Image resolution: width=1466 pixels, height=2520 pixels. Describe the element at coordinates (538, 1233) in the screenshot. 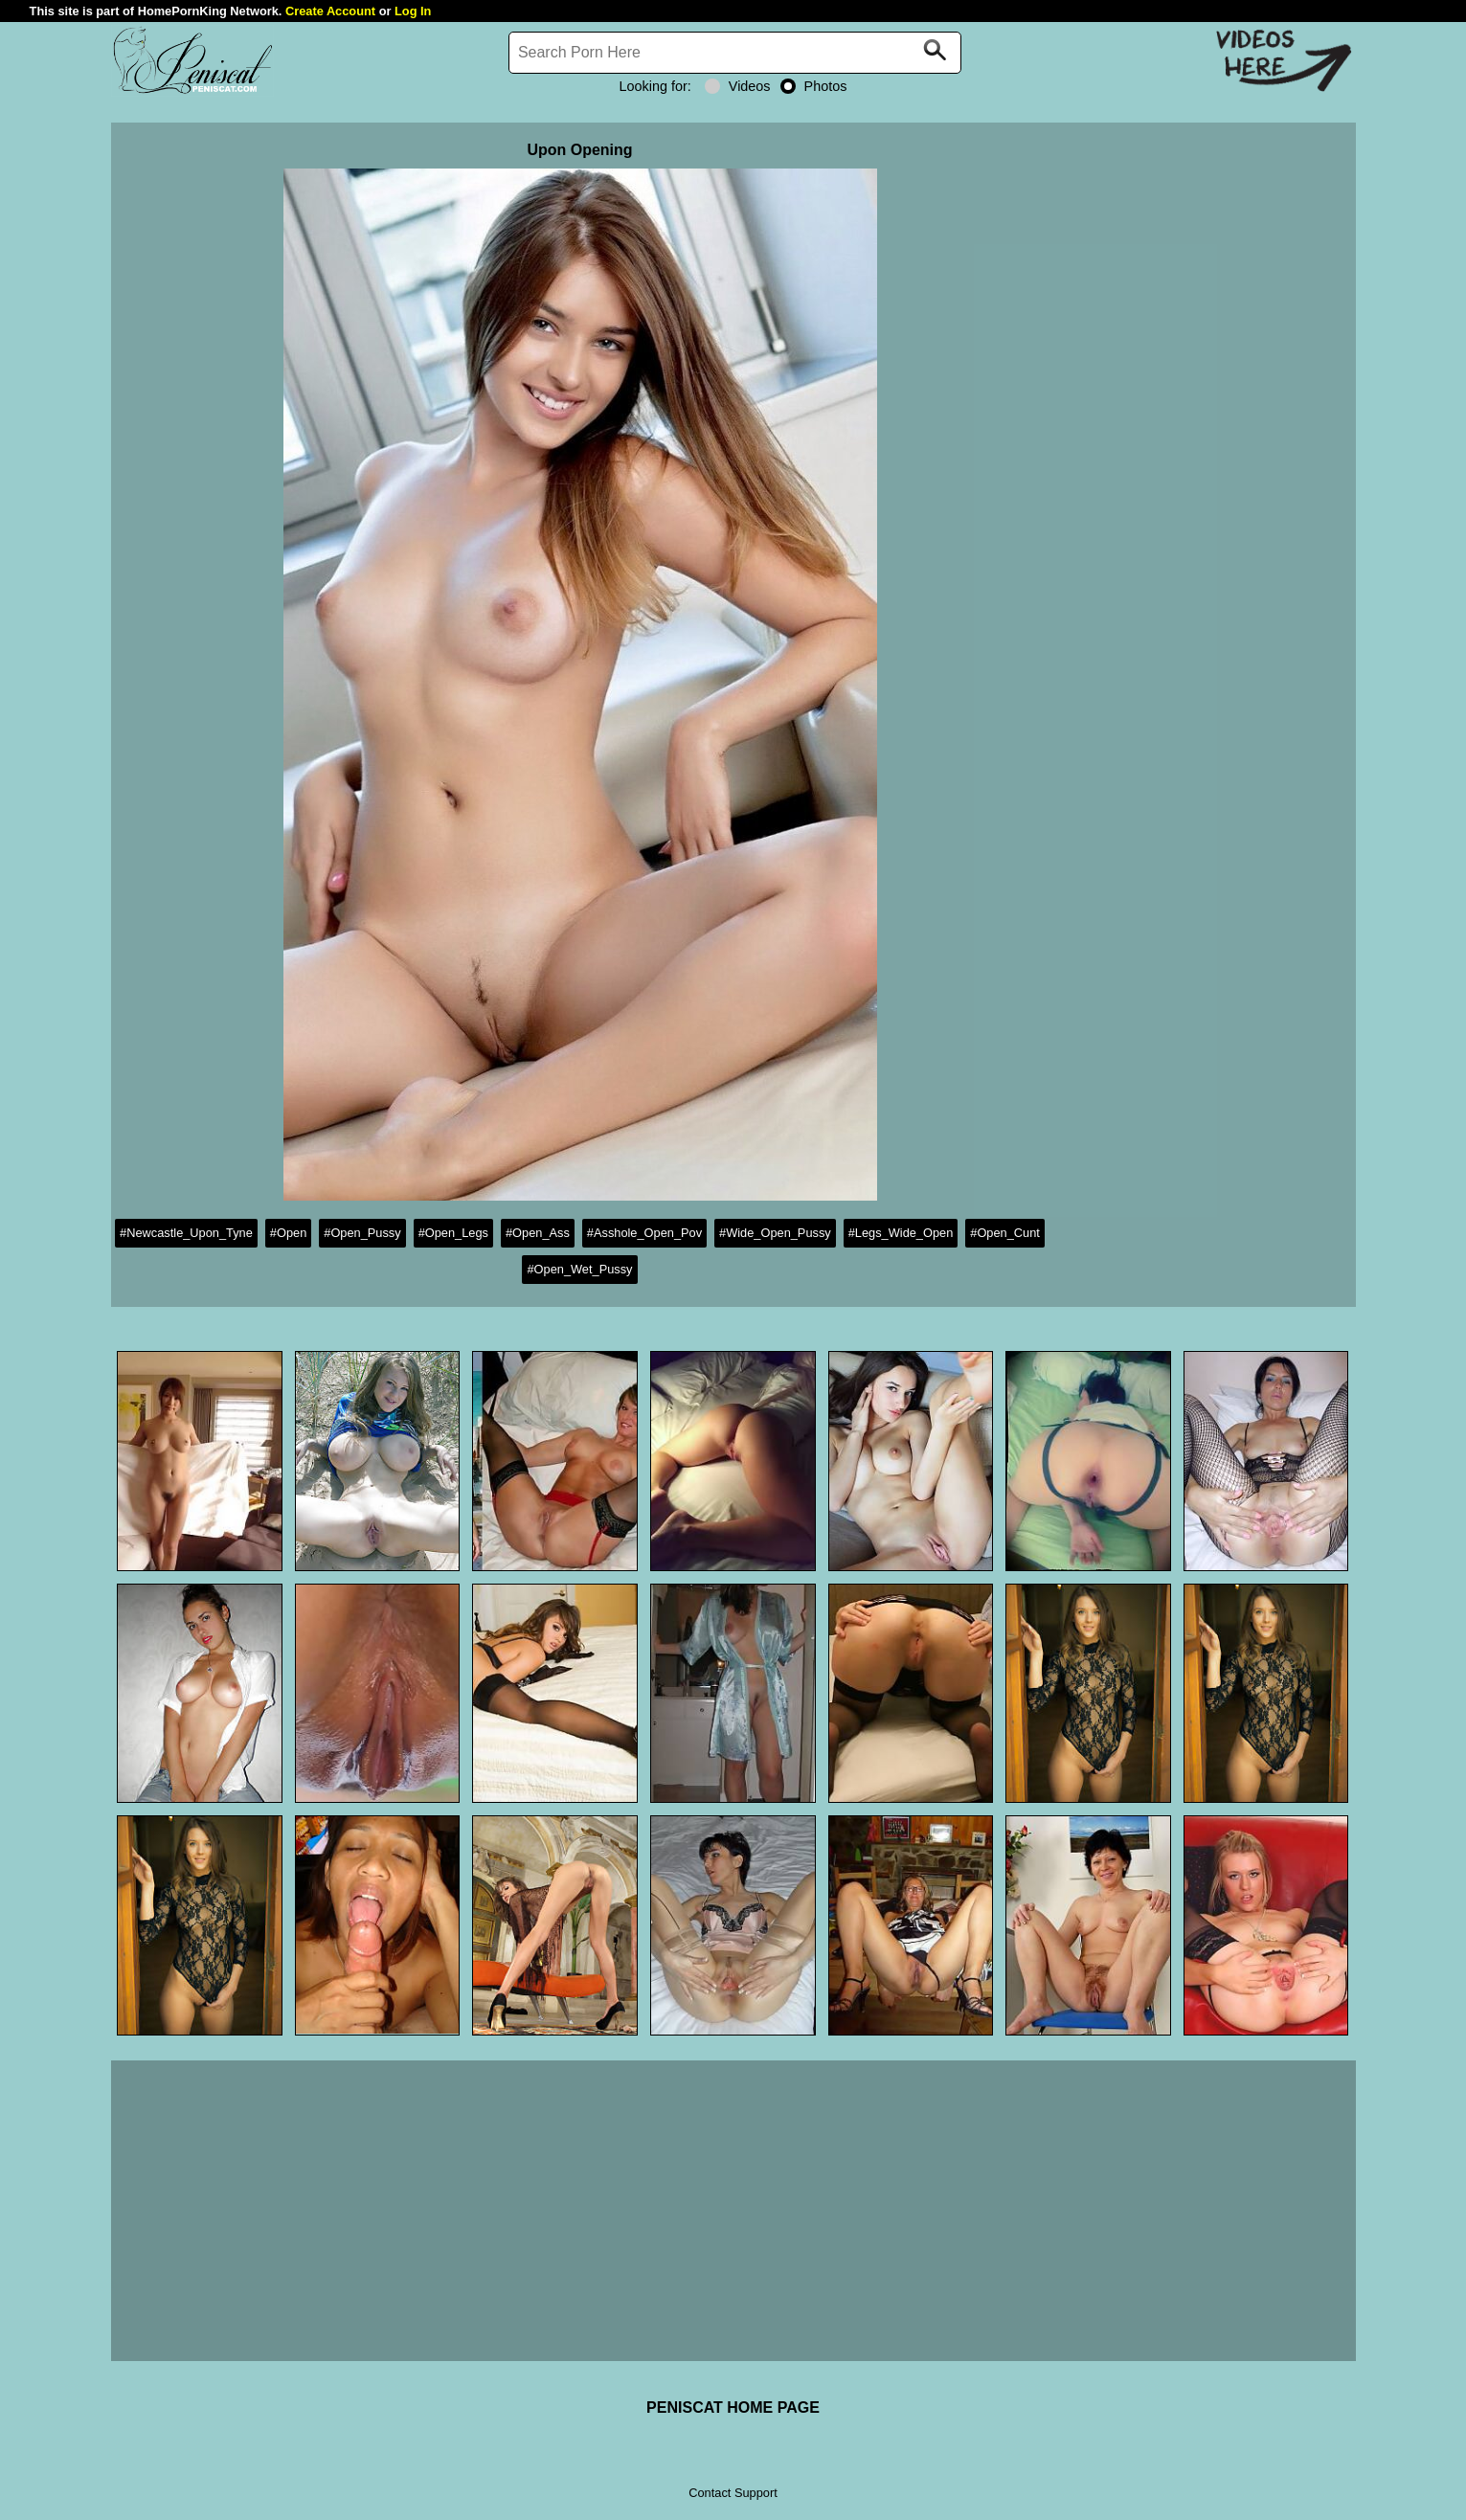

I see `#Open_Ass` at that location.